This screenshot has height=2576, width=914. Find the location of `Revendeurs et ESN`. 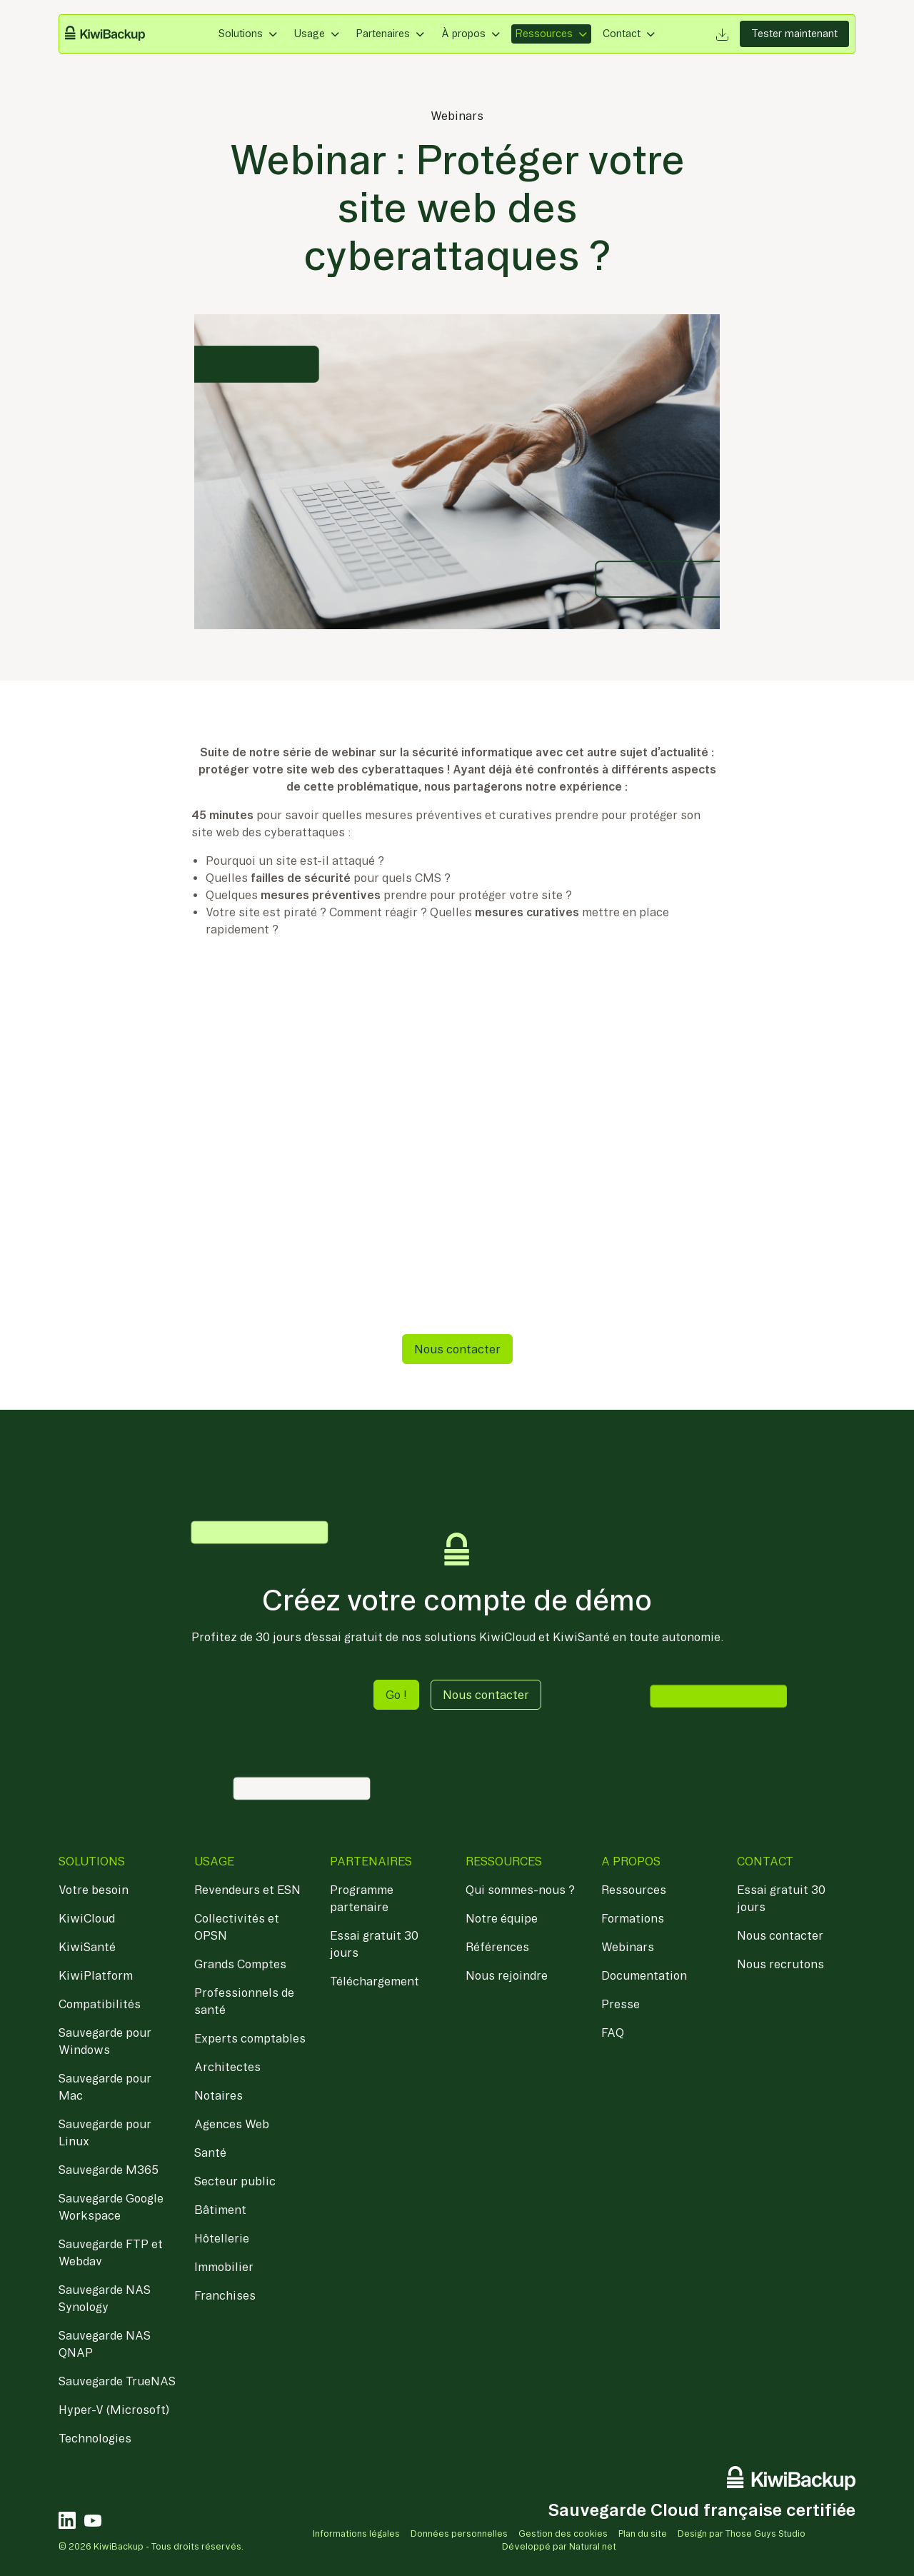

Revendeurs et ESN is located at coordinates (247, 1889).